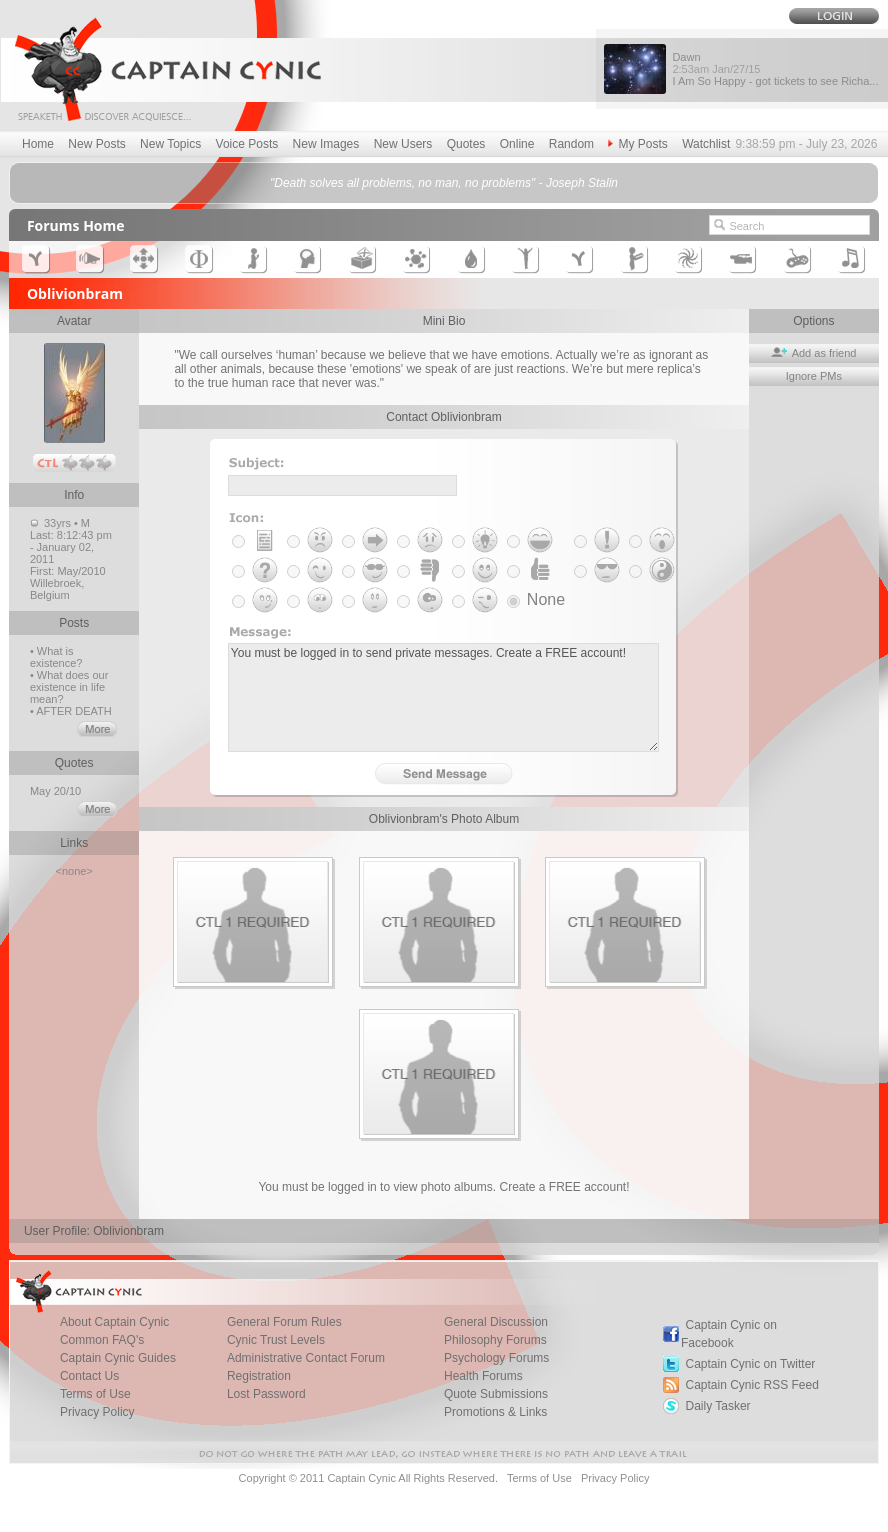  I want to click on • AFTER DEATH, so click(71, 711).